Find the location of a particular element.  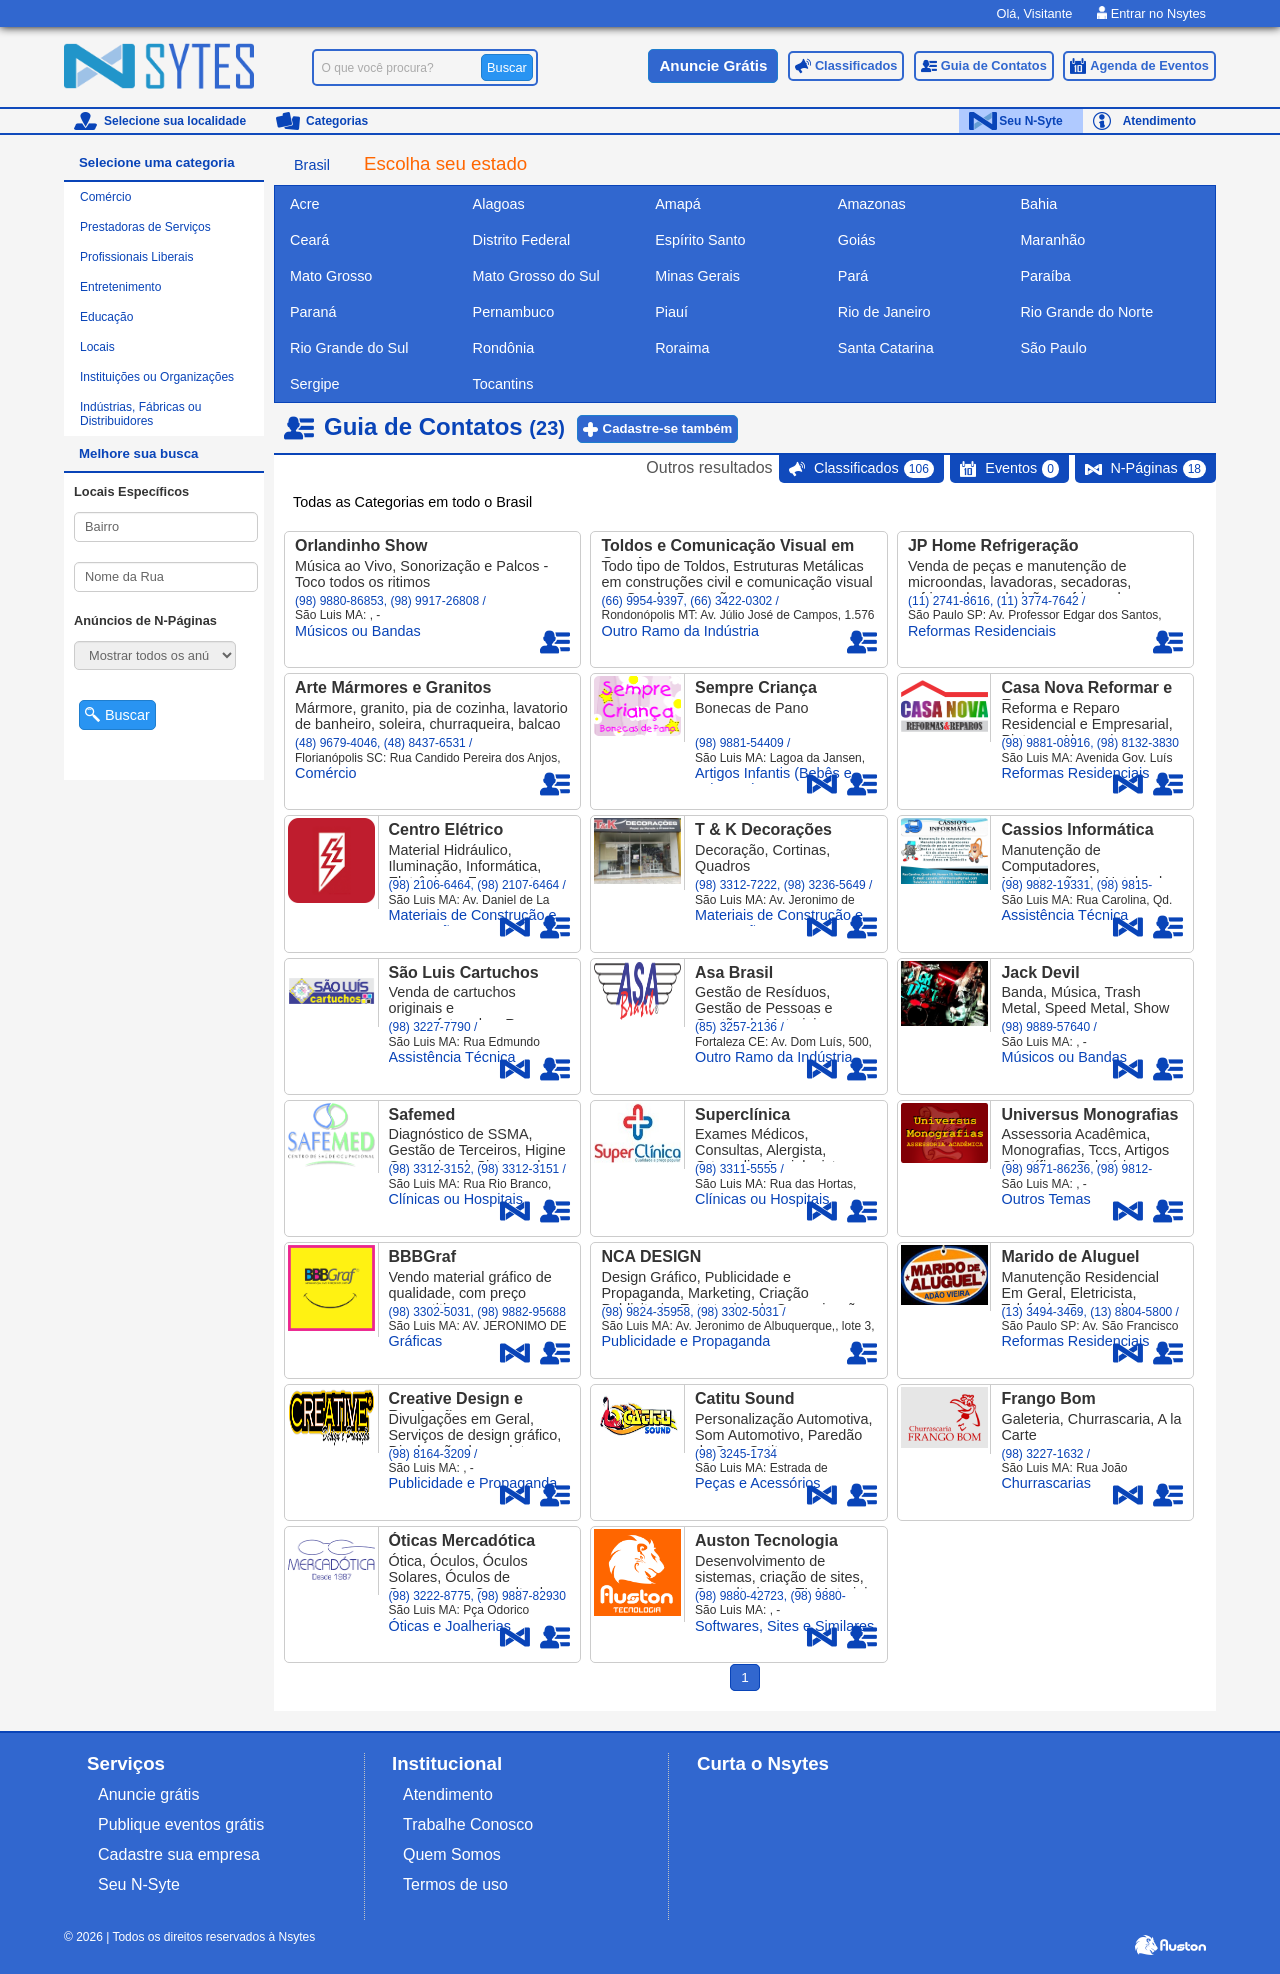

Cadastre sua empresa is located at coordinates (179, 1854).